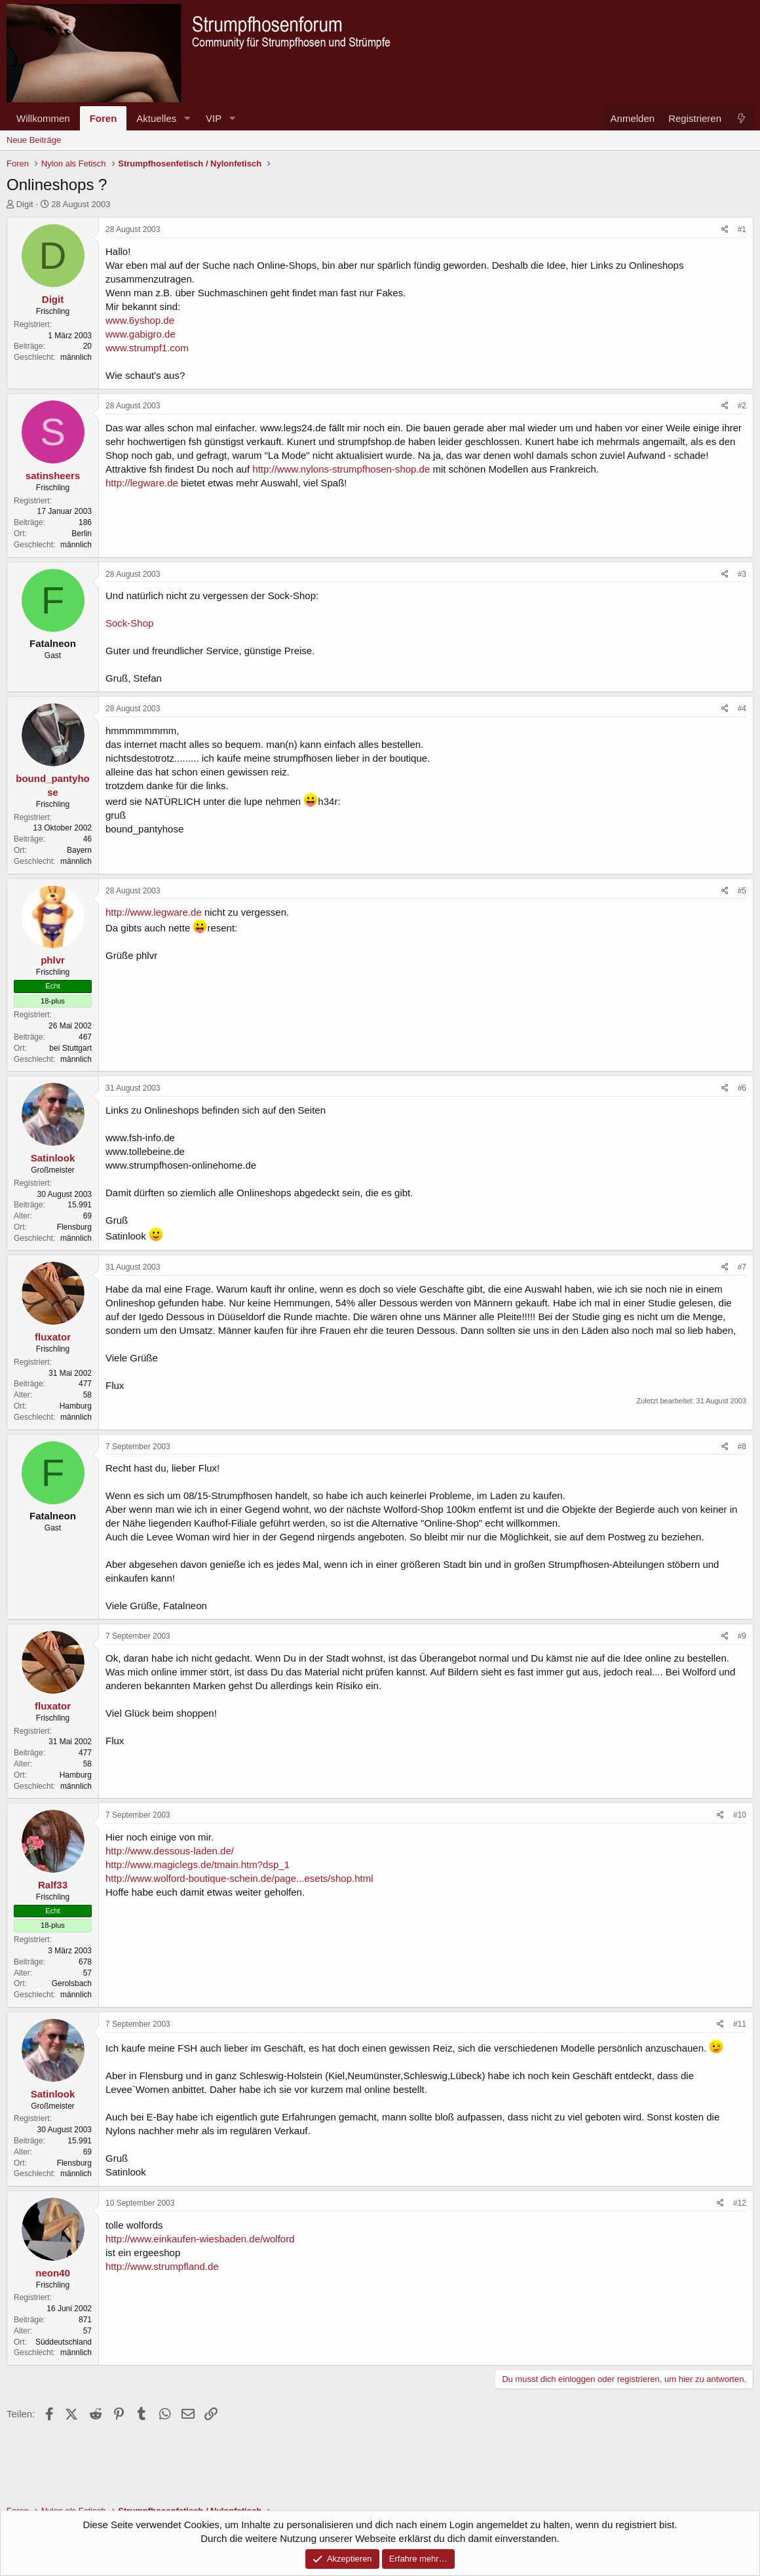 This screenshot has height=2576, width=760. What do you see at coordinates (74, 1227) in the screenshot?
I see `Flensburg` at bounding box center [74, 1227].